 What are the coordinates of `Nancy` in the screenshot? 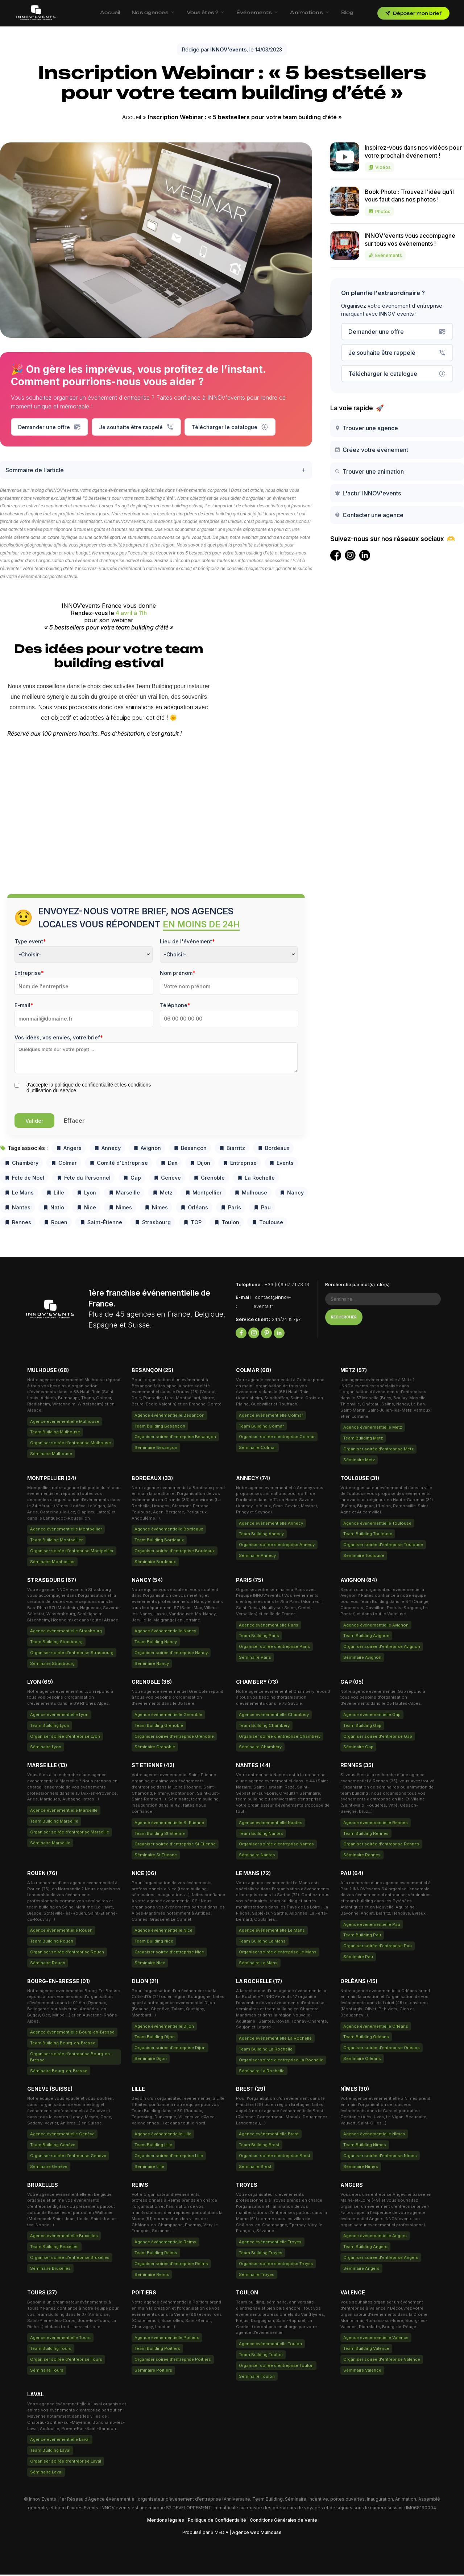 It's located at (291, 1194).